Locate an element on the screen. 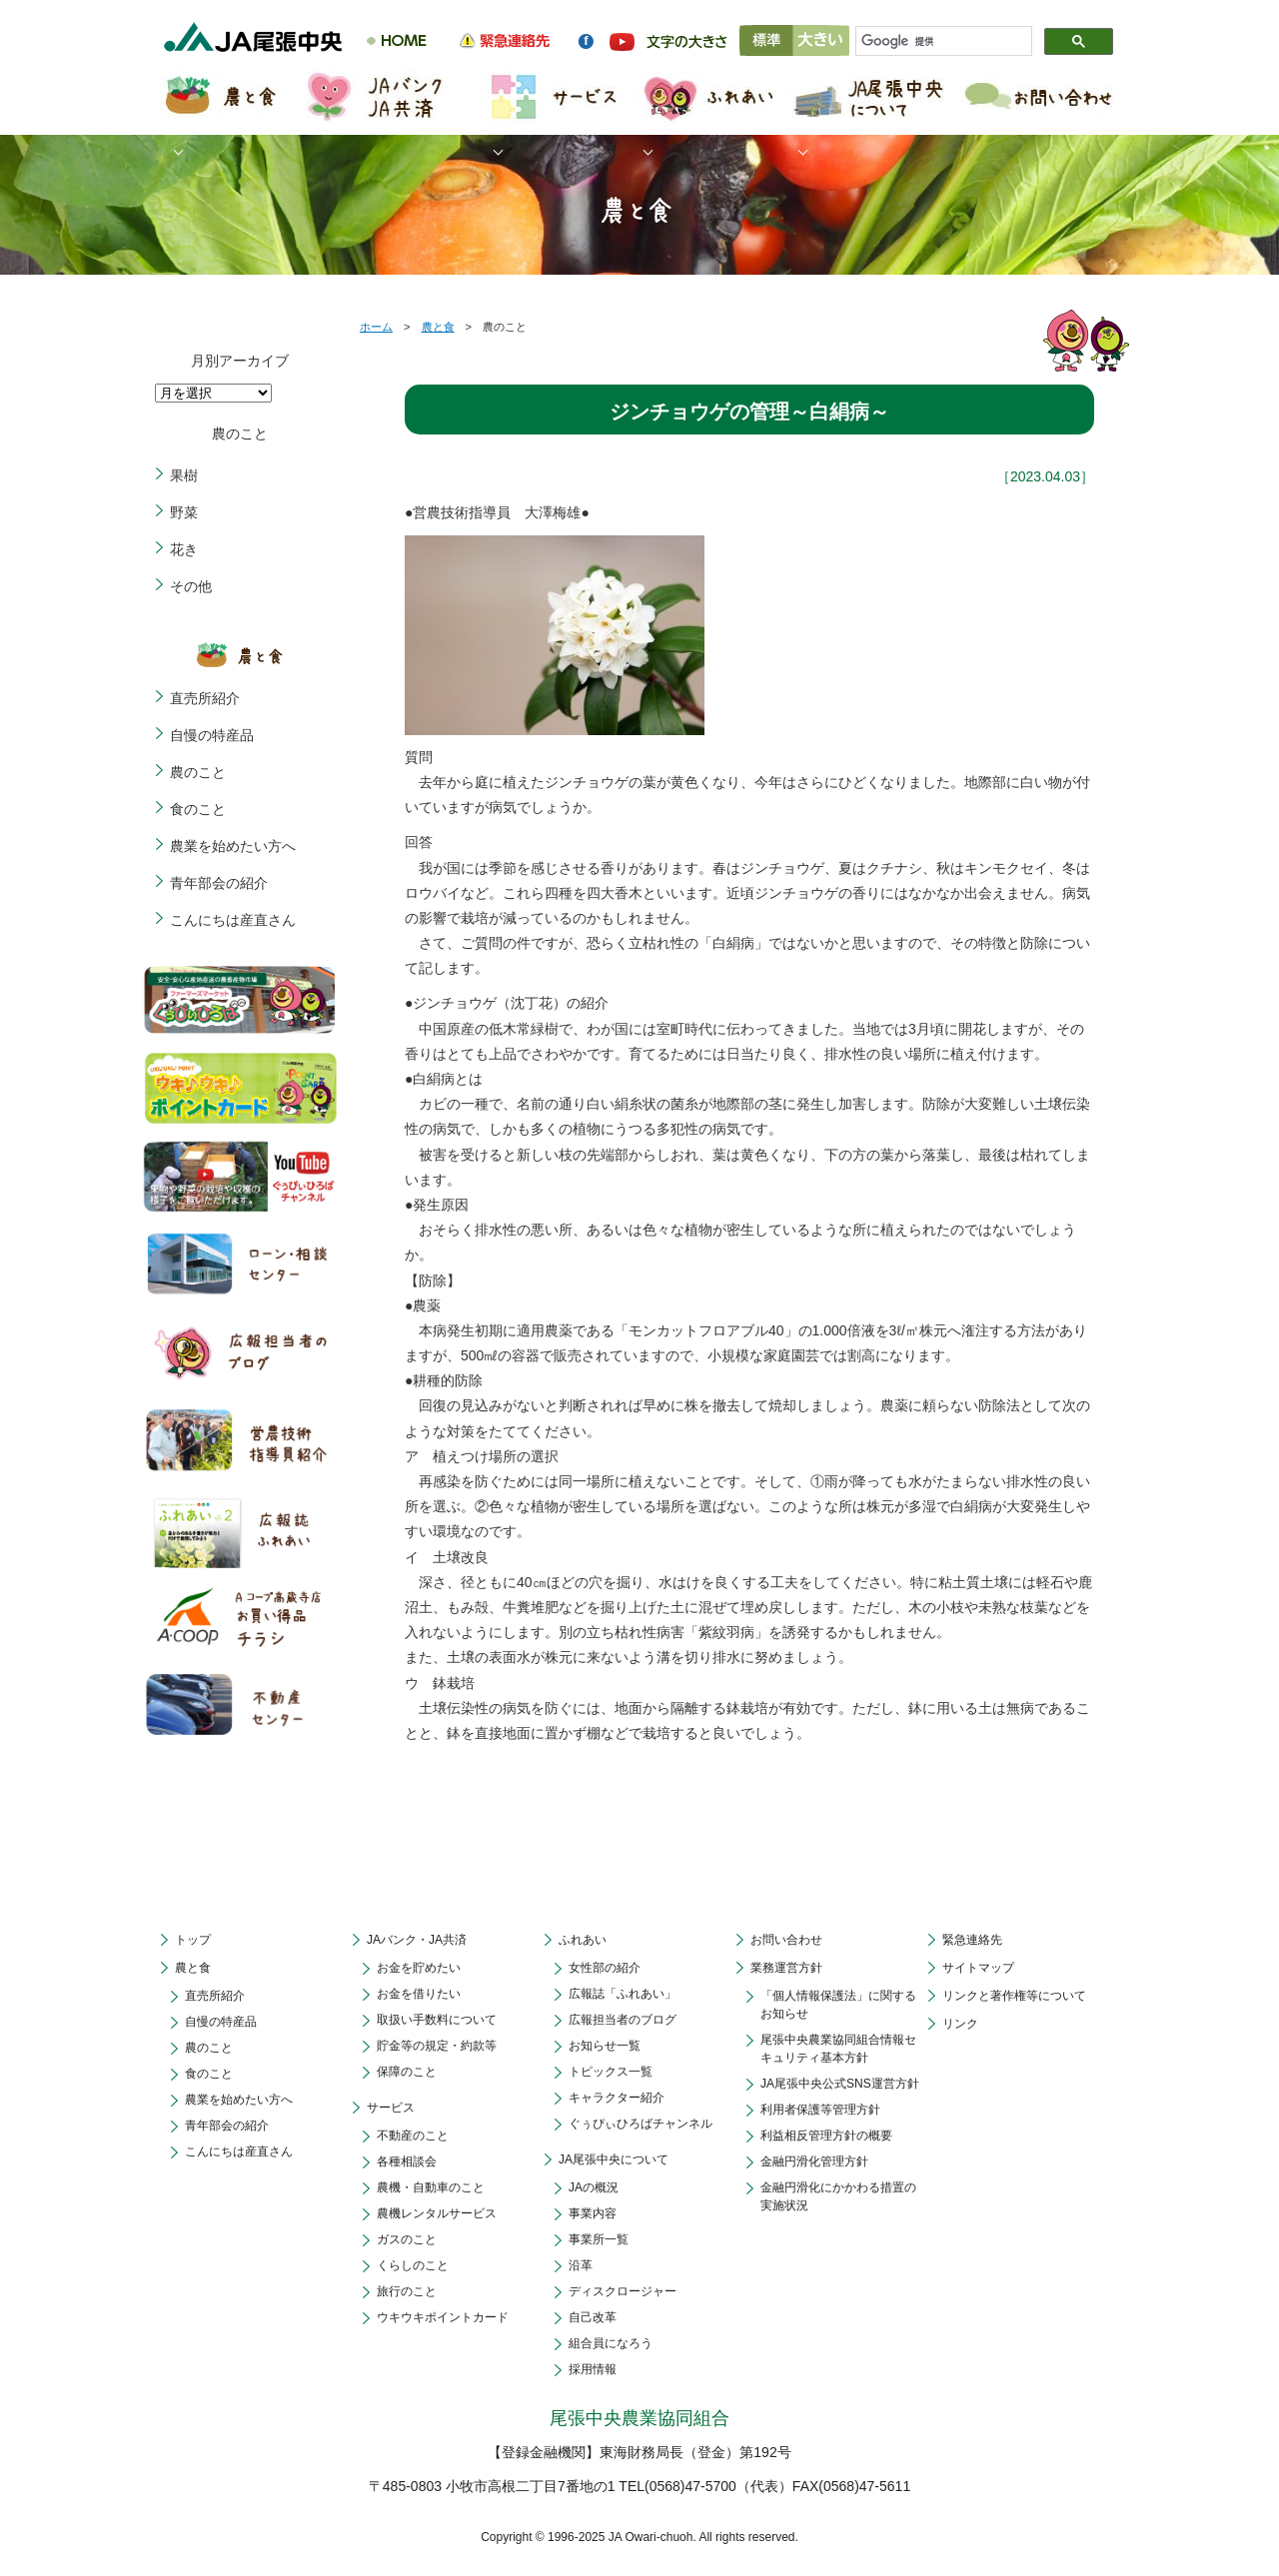 The image size is (1279, 2576). 利益相反管理方針の概要 is located at coordinates (826, 2136).